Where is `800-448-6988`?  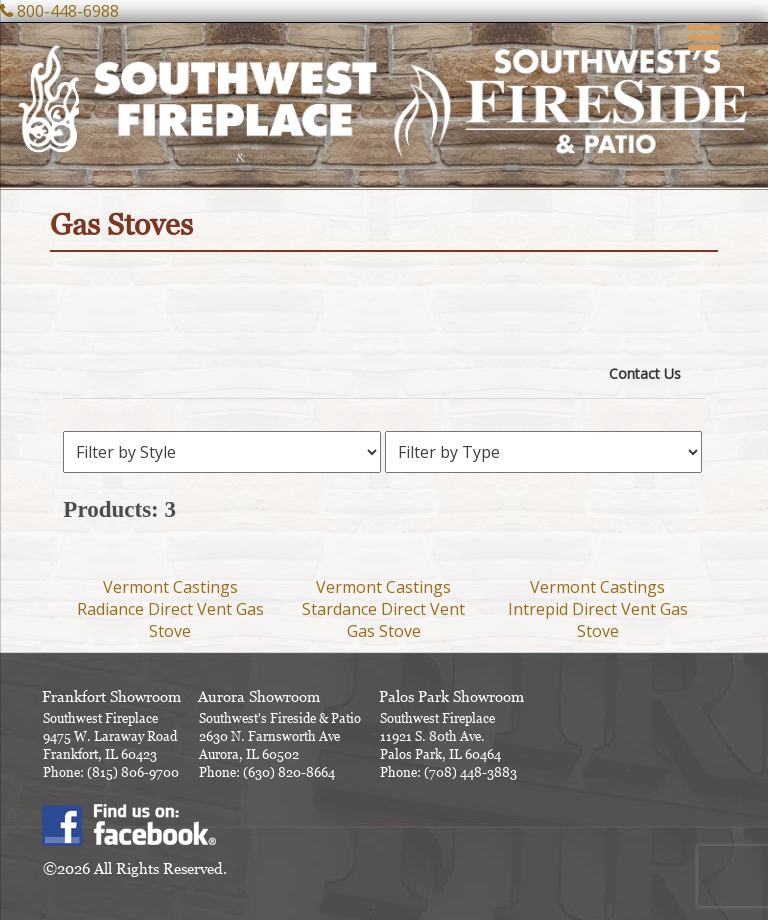
800-448-6988 is located at coordinates (68, 11).